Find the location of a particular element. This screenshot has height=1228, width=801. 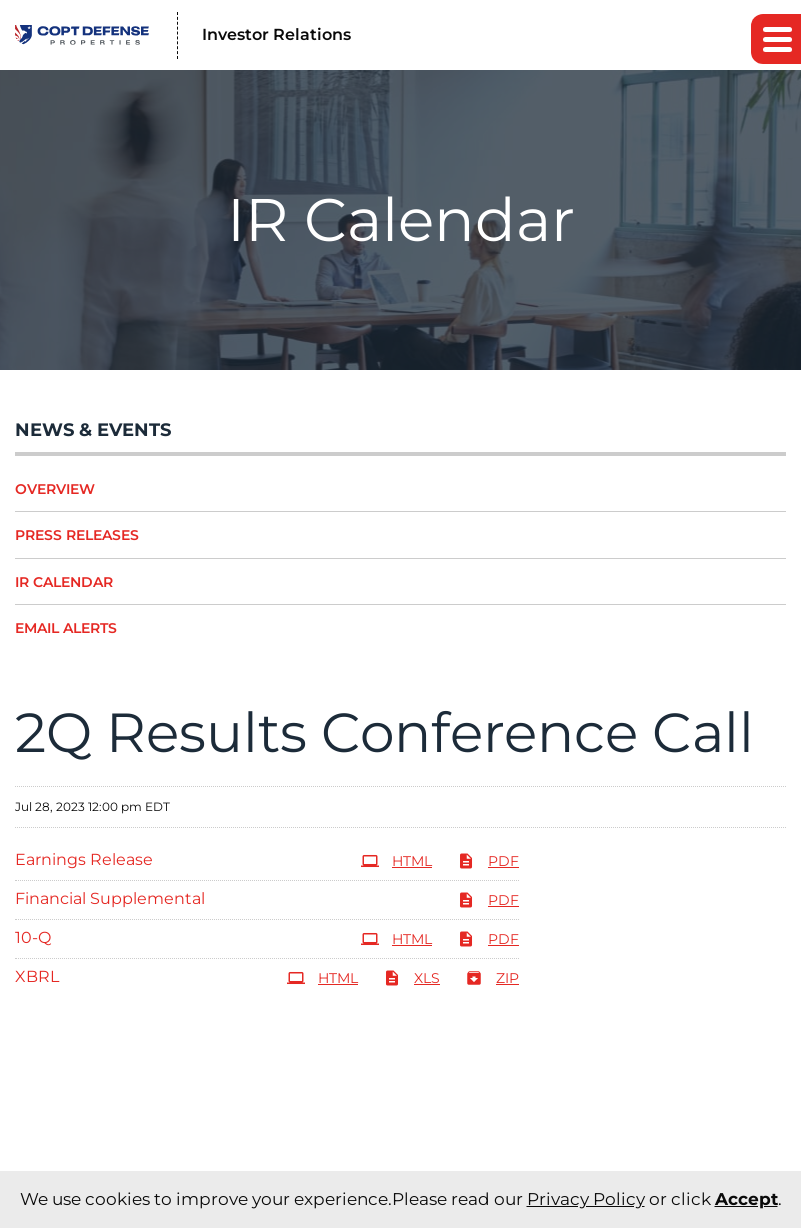

XLS is located at coordinates (411, 978).